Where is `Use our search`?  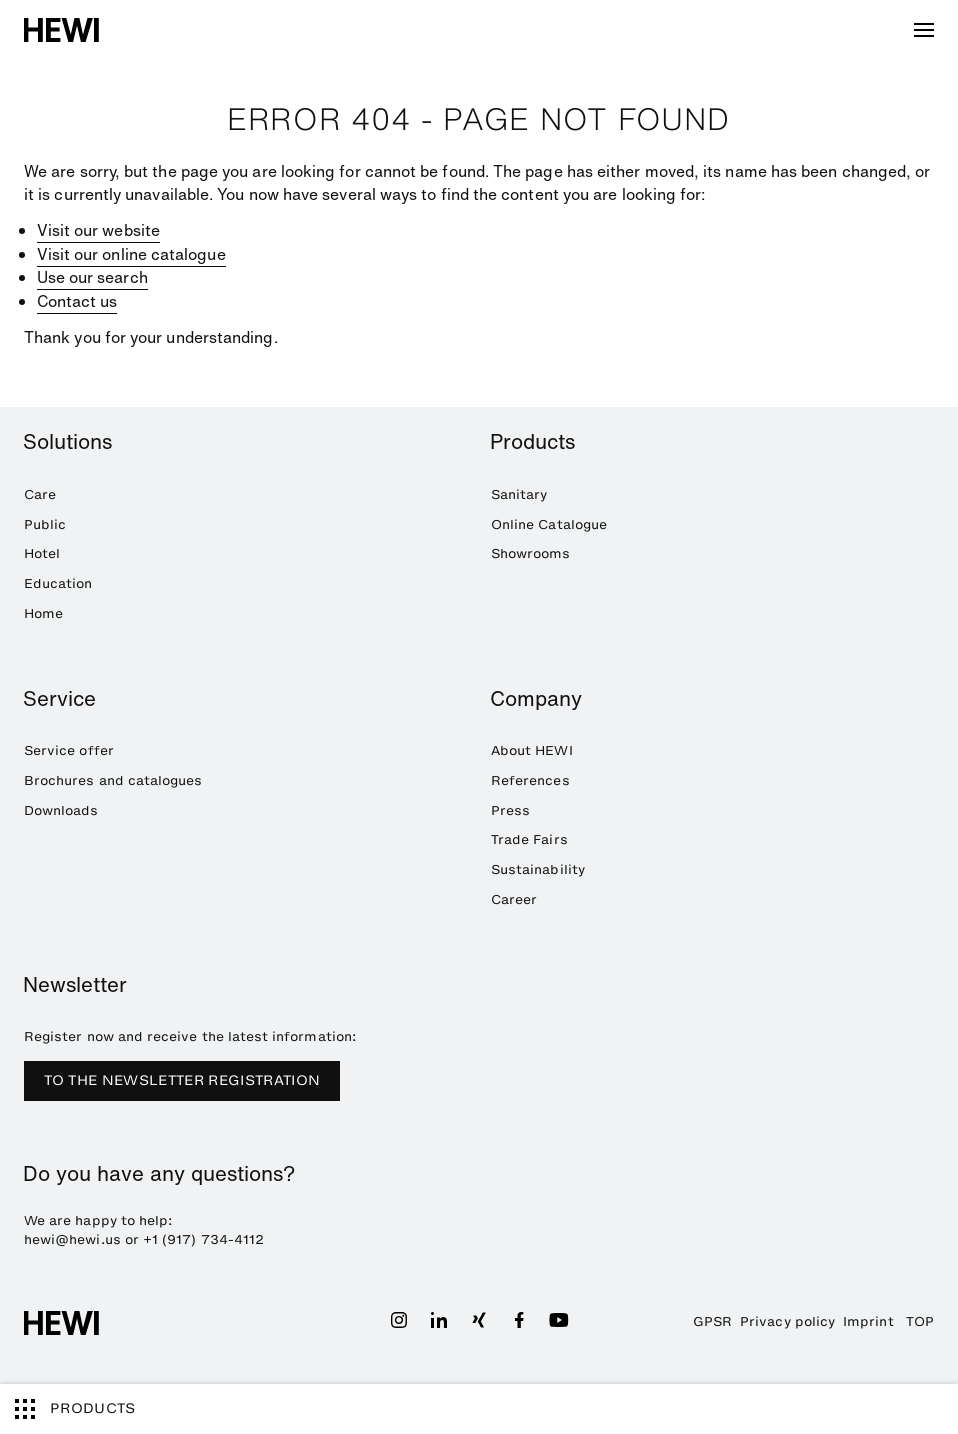
Use our search is located at coordinates (92, 277).